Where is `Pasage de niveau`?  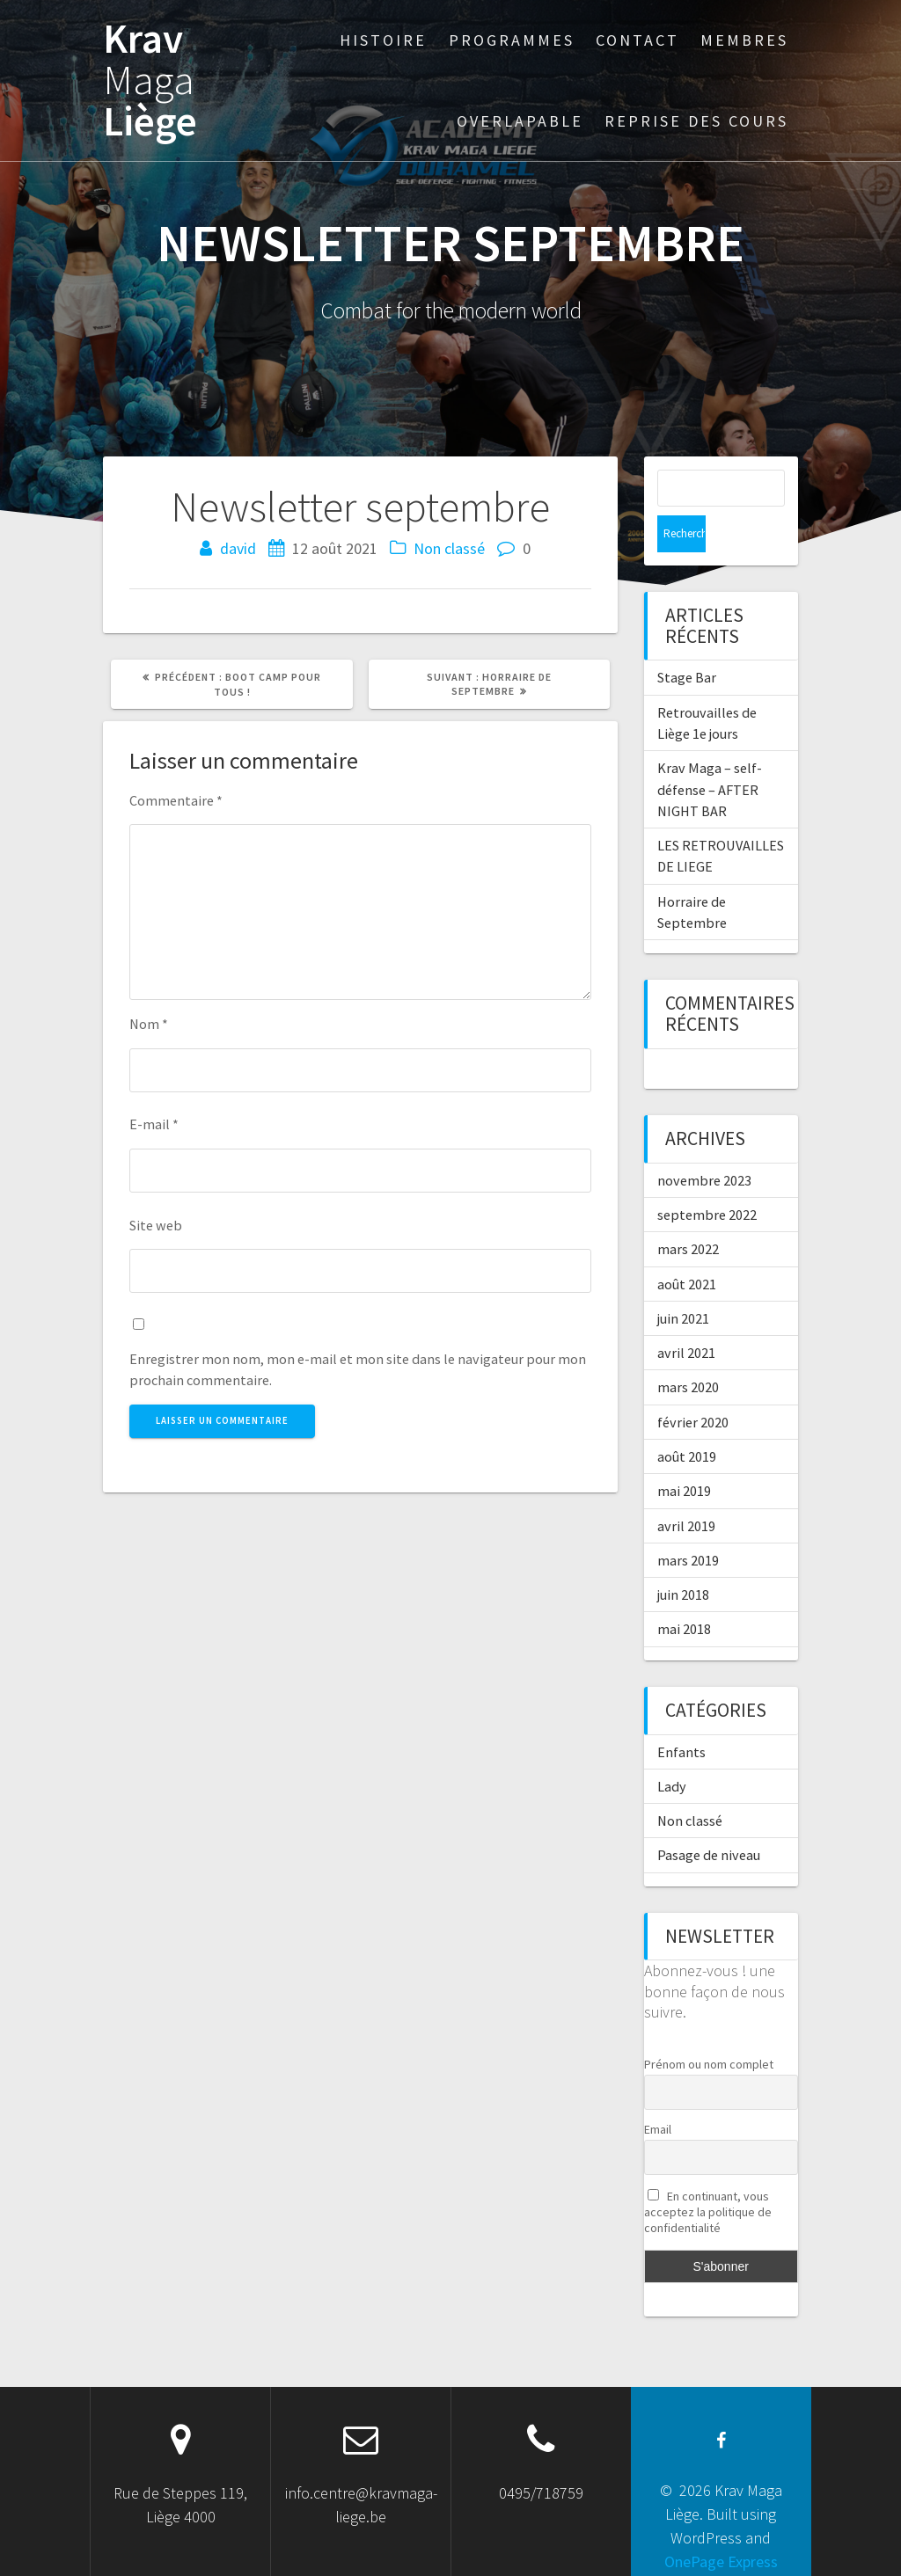
Pasage de niveau is located at coordinates (708, 1818).